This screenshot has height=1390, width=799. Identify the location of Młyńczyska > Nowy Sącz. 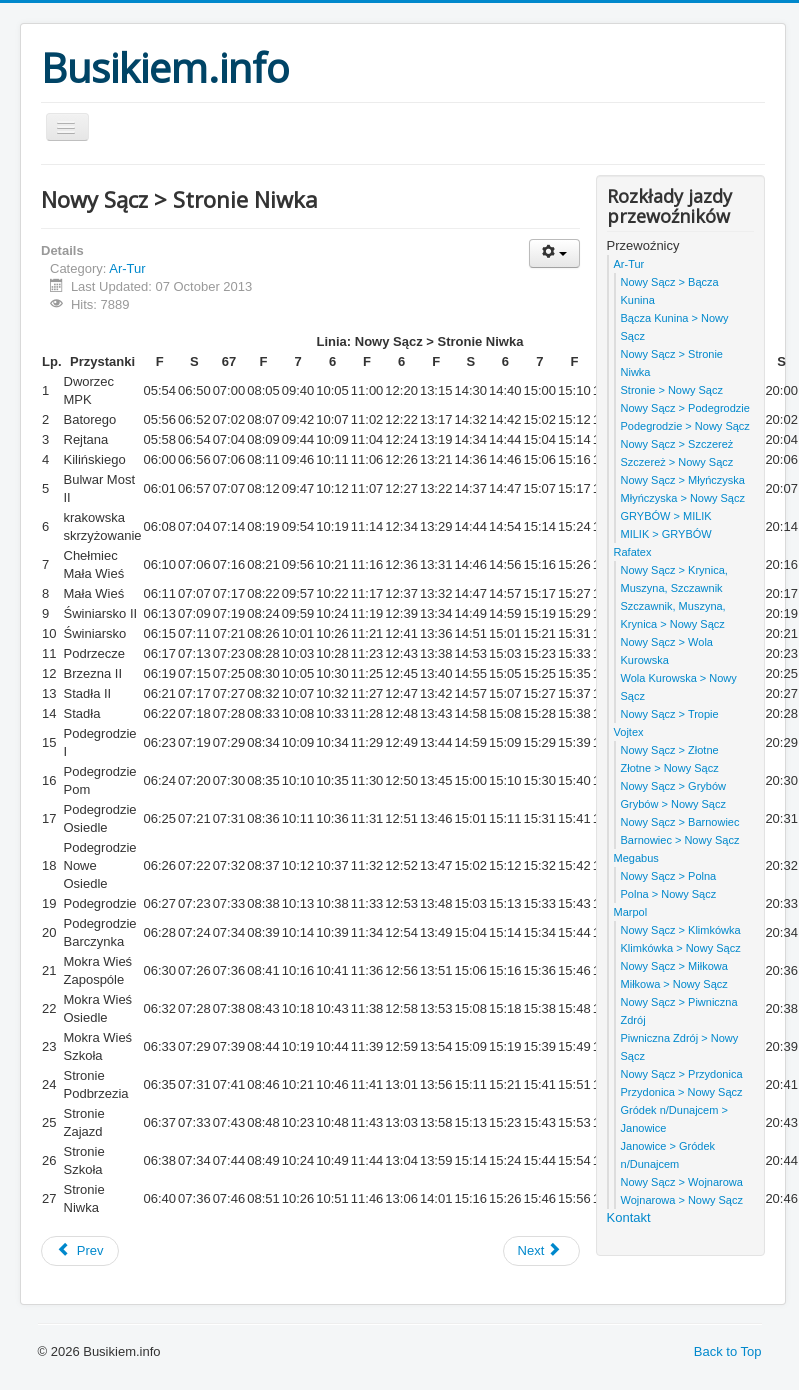
(683, 498).